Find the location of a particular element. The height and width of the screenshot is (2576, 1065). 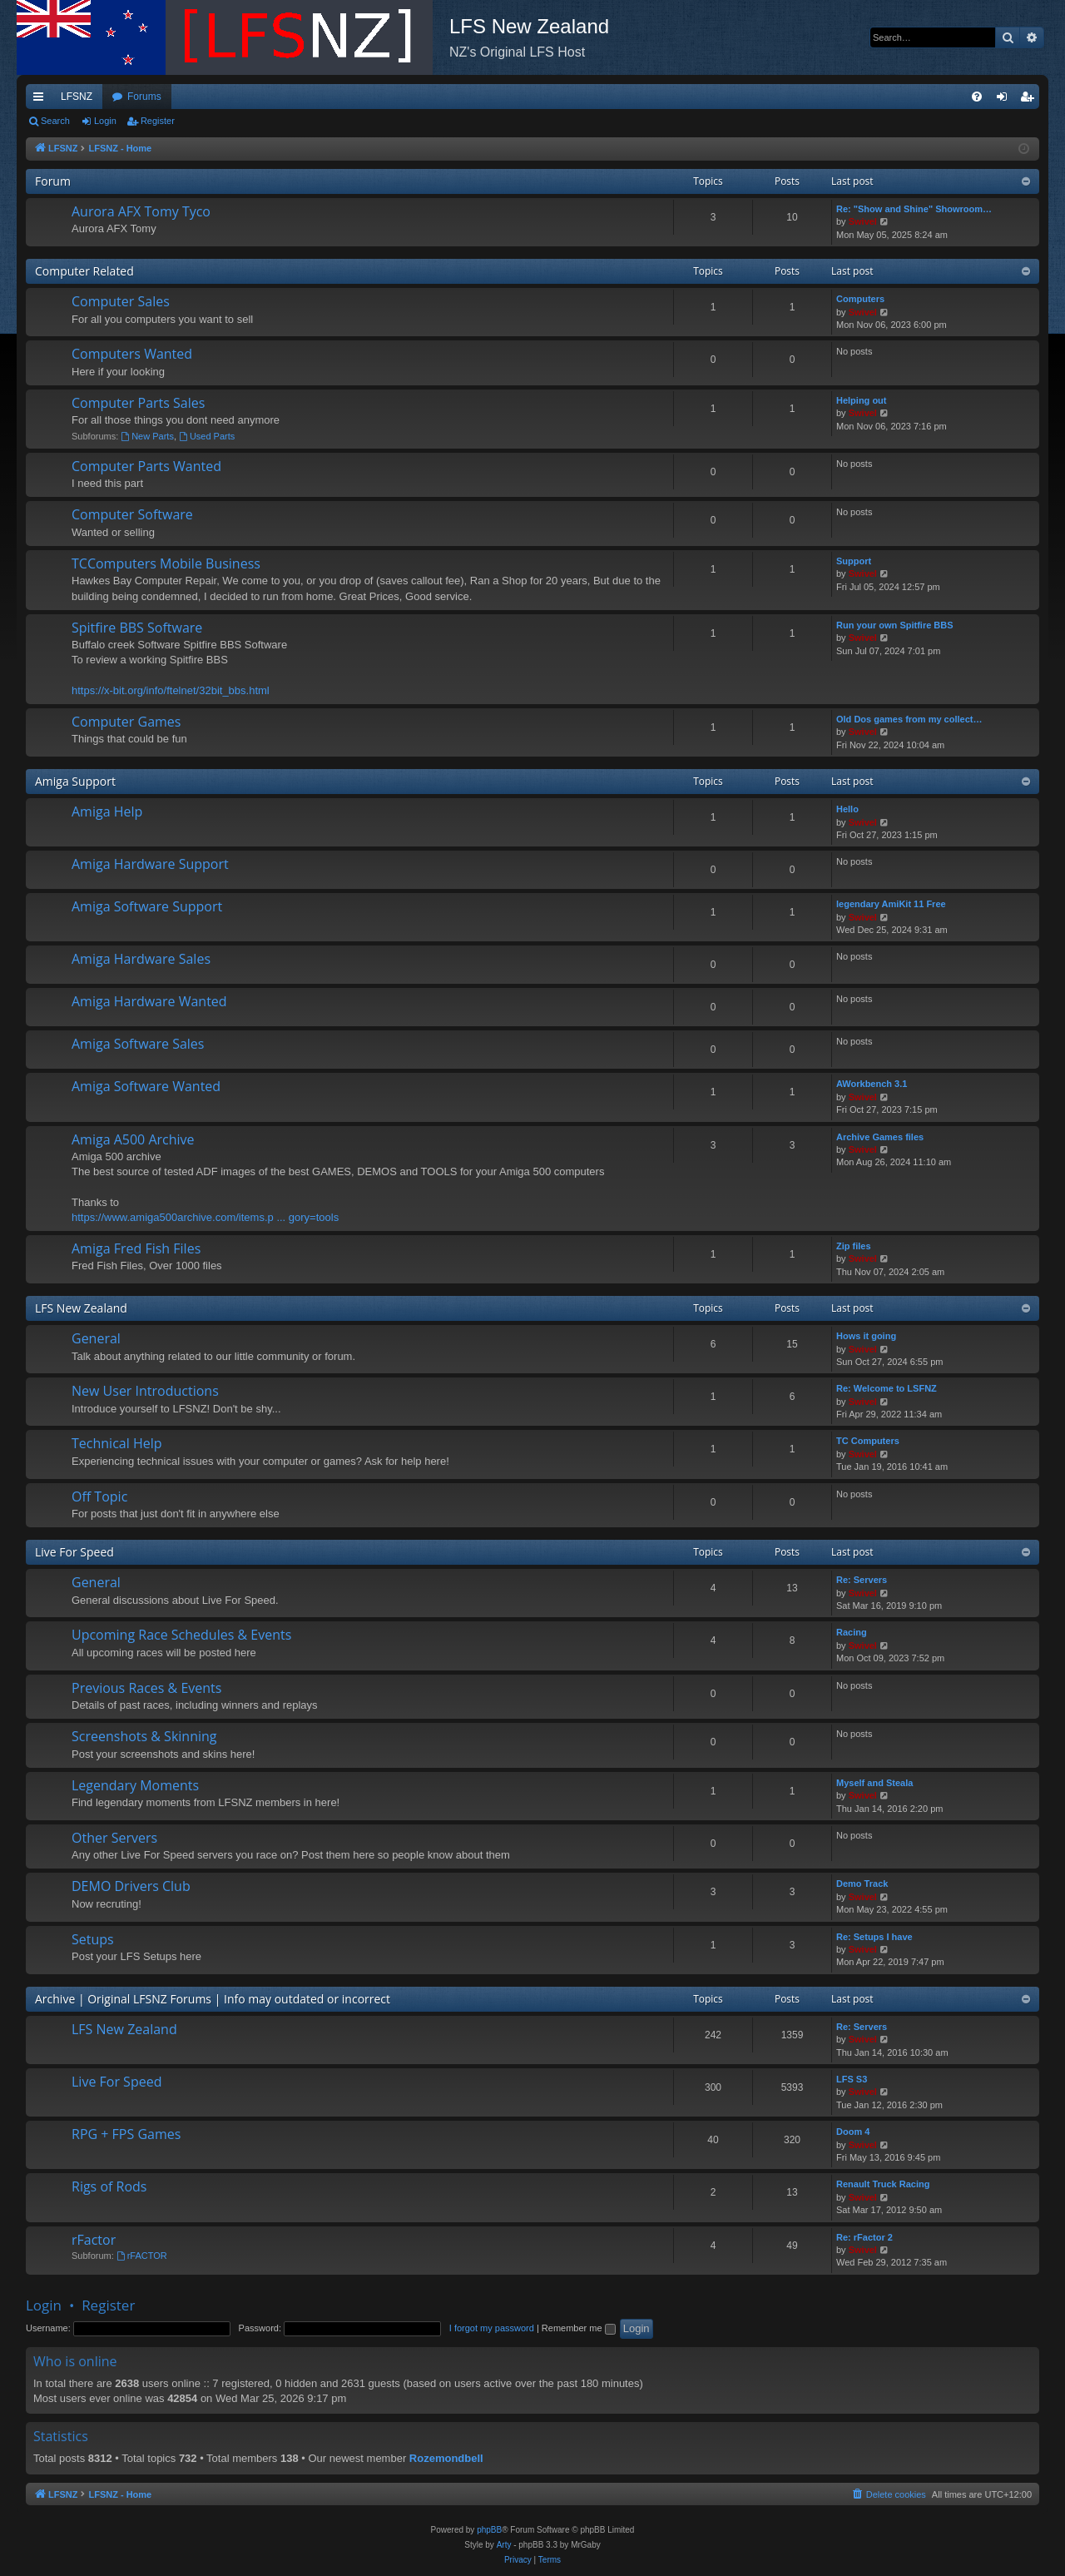

Amiga A500 Archive is located at coordinates (133, 1139).